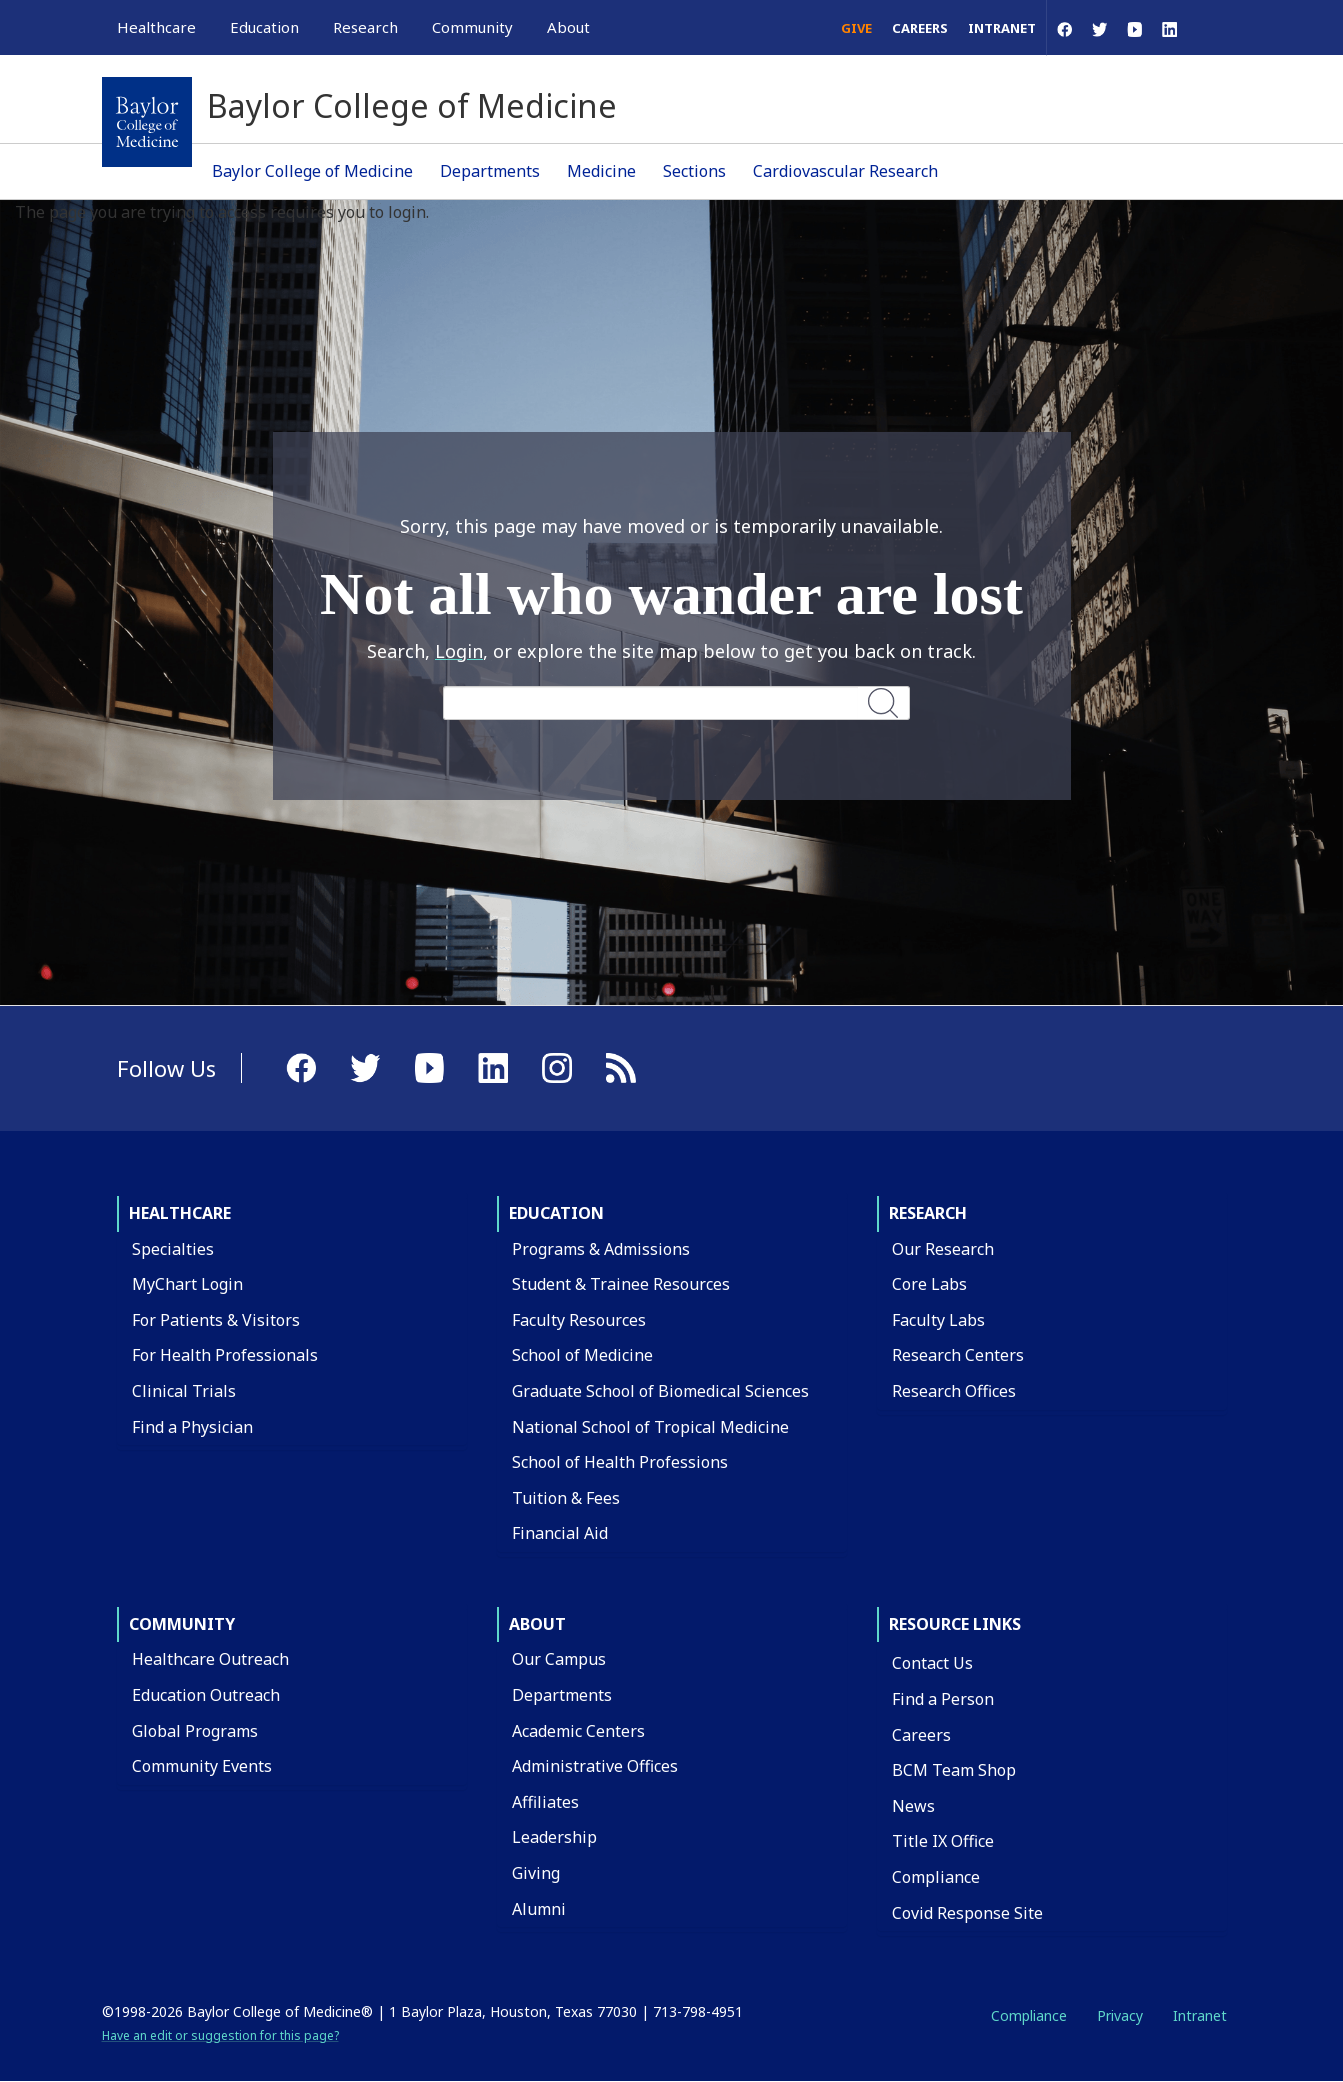 This screenshot has height=2082, width=1343. I want to click on Research Centers, so click(958, 1355).